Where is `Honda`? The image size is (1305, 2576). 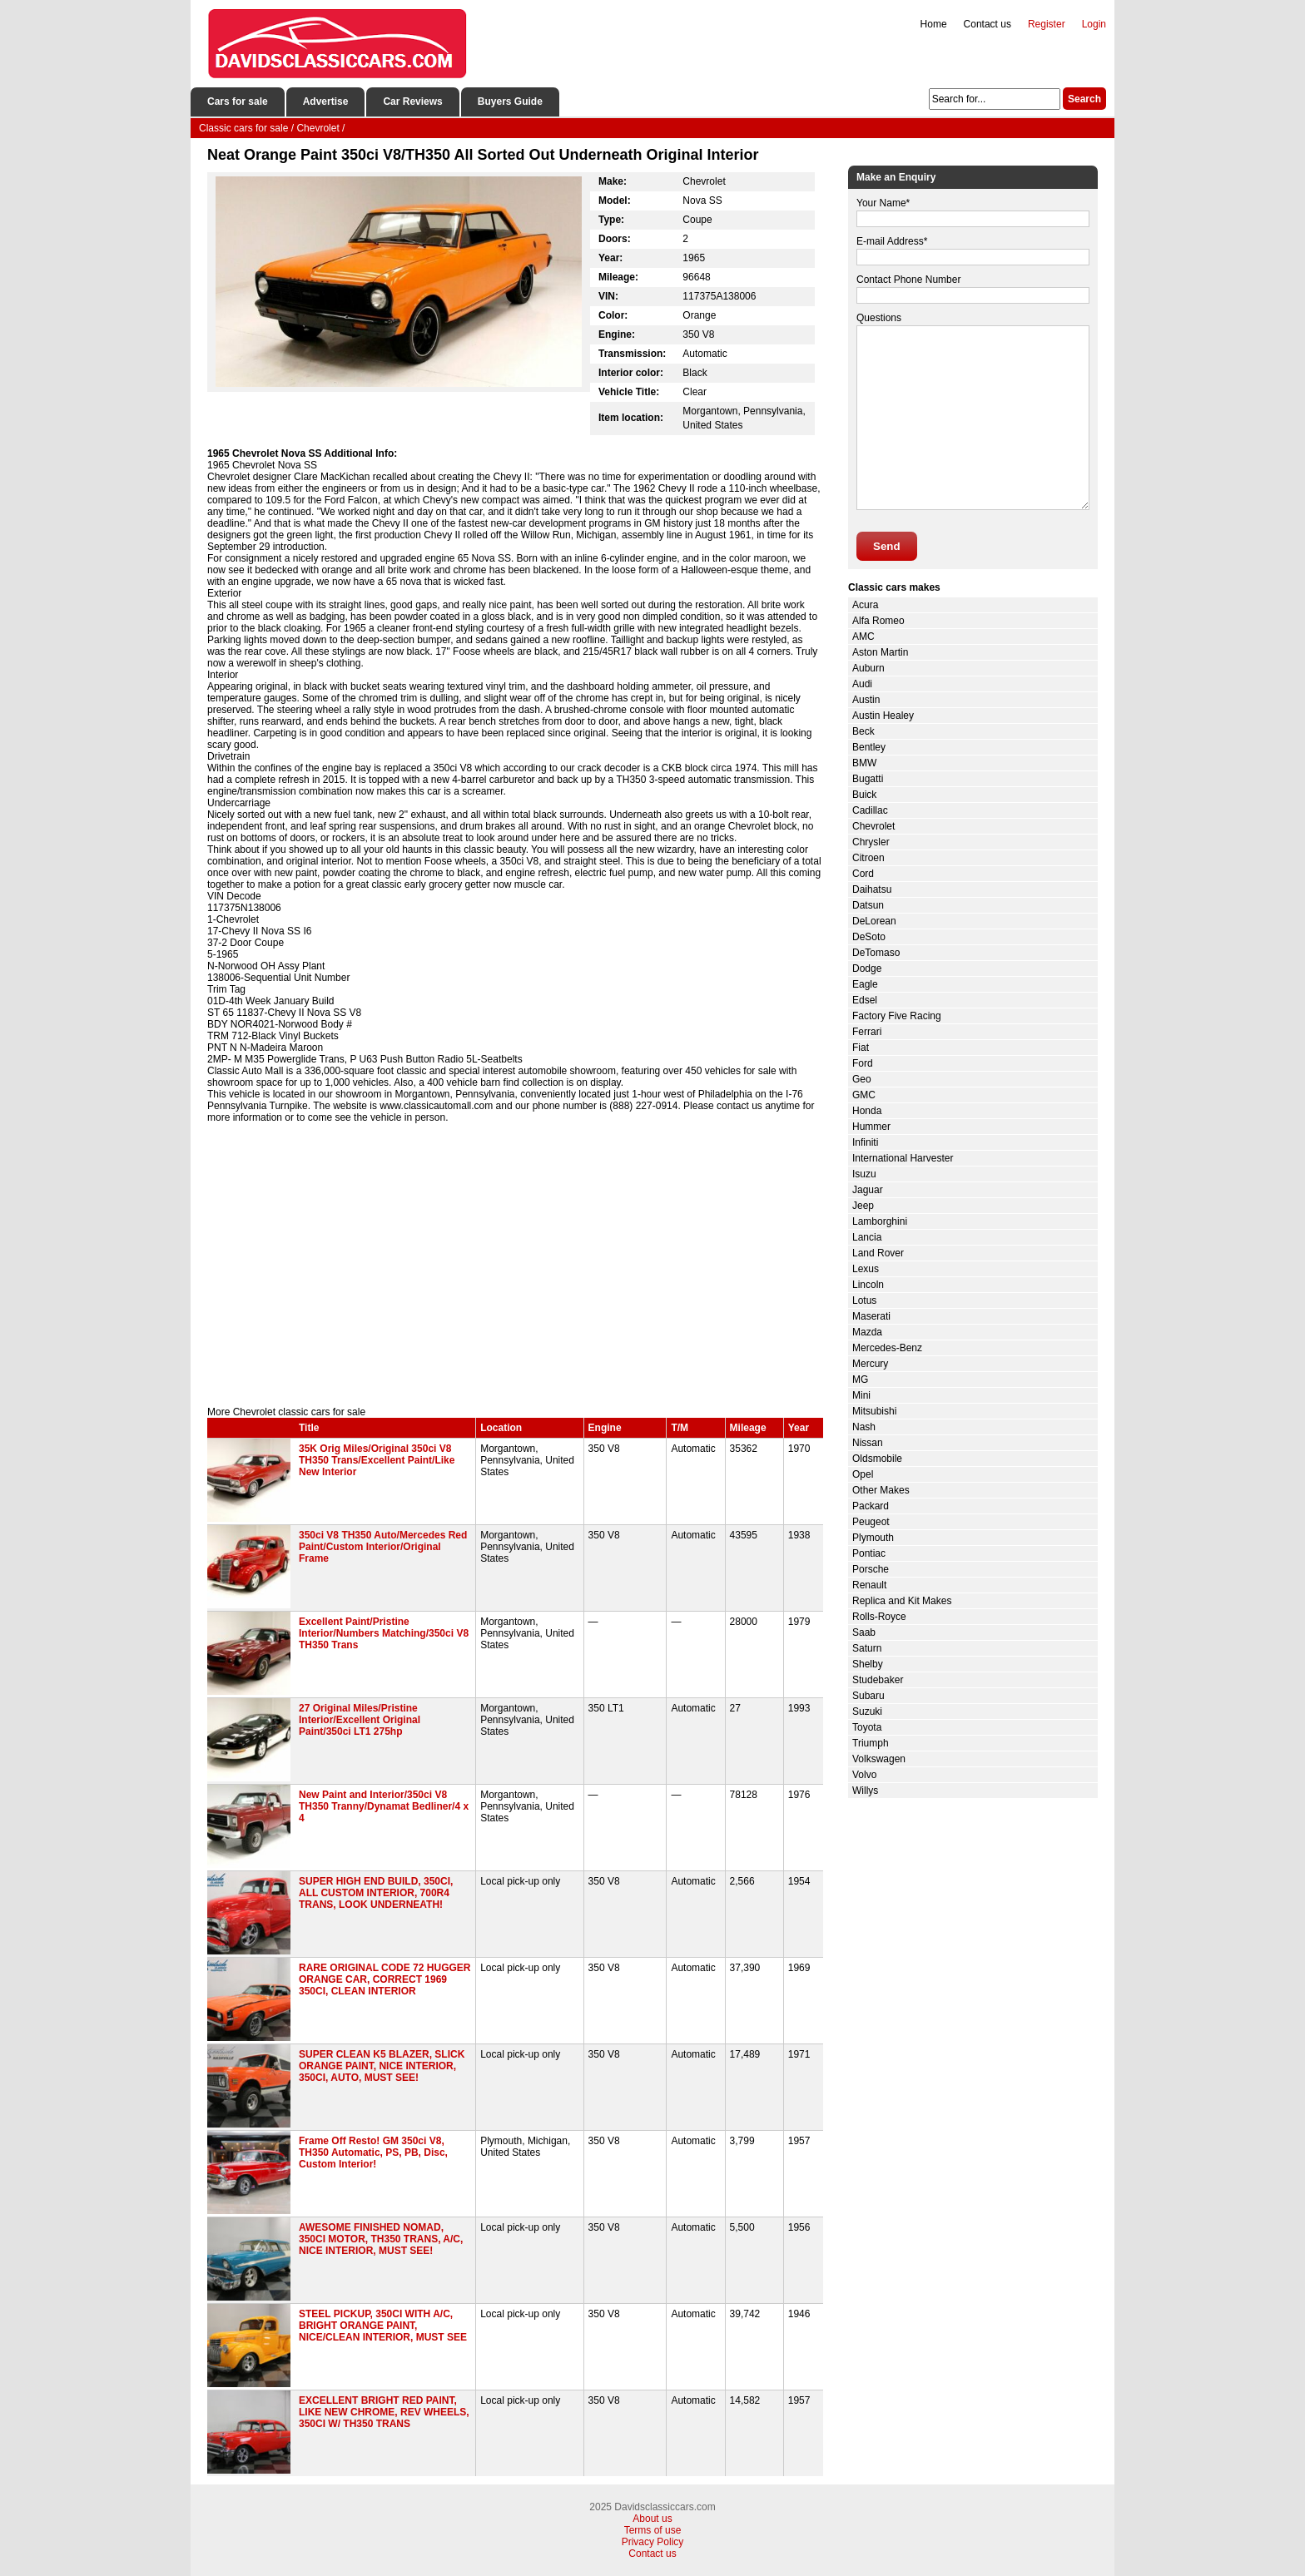 Honda is located at coordinates (866, 1111).